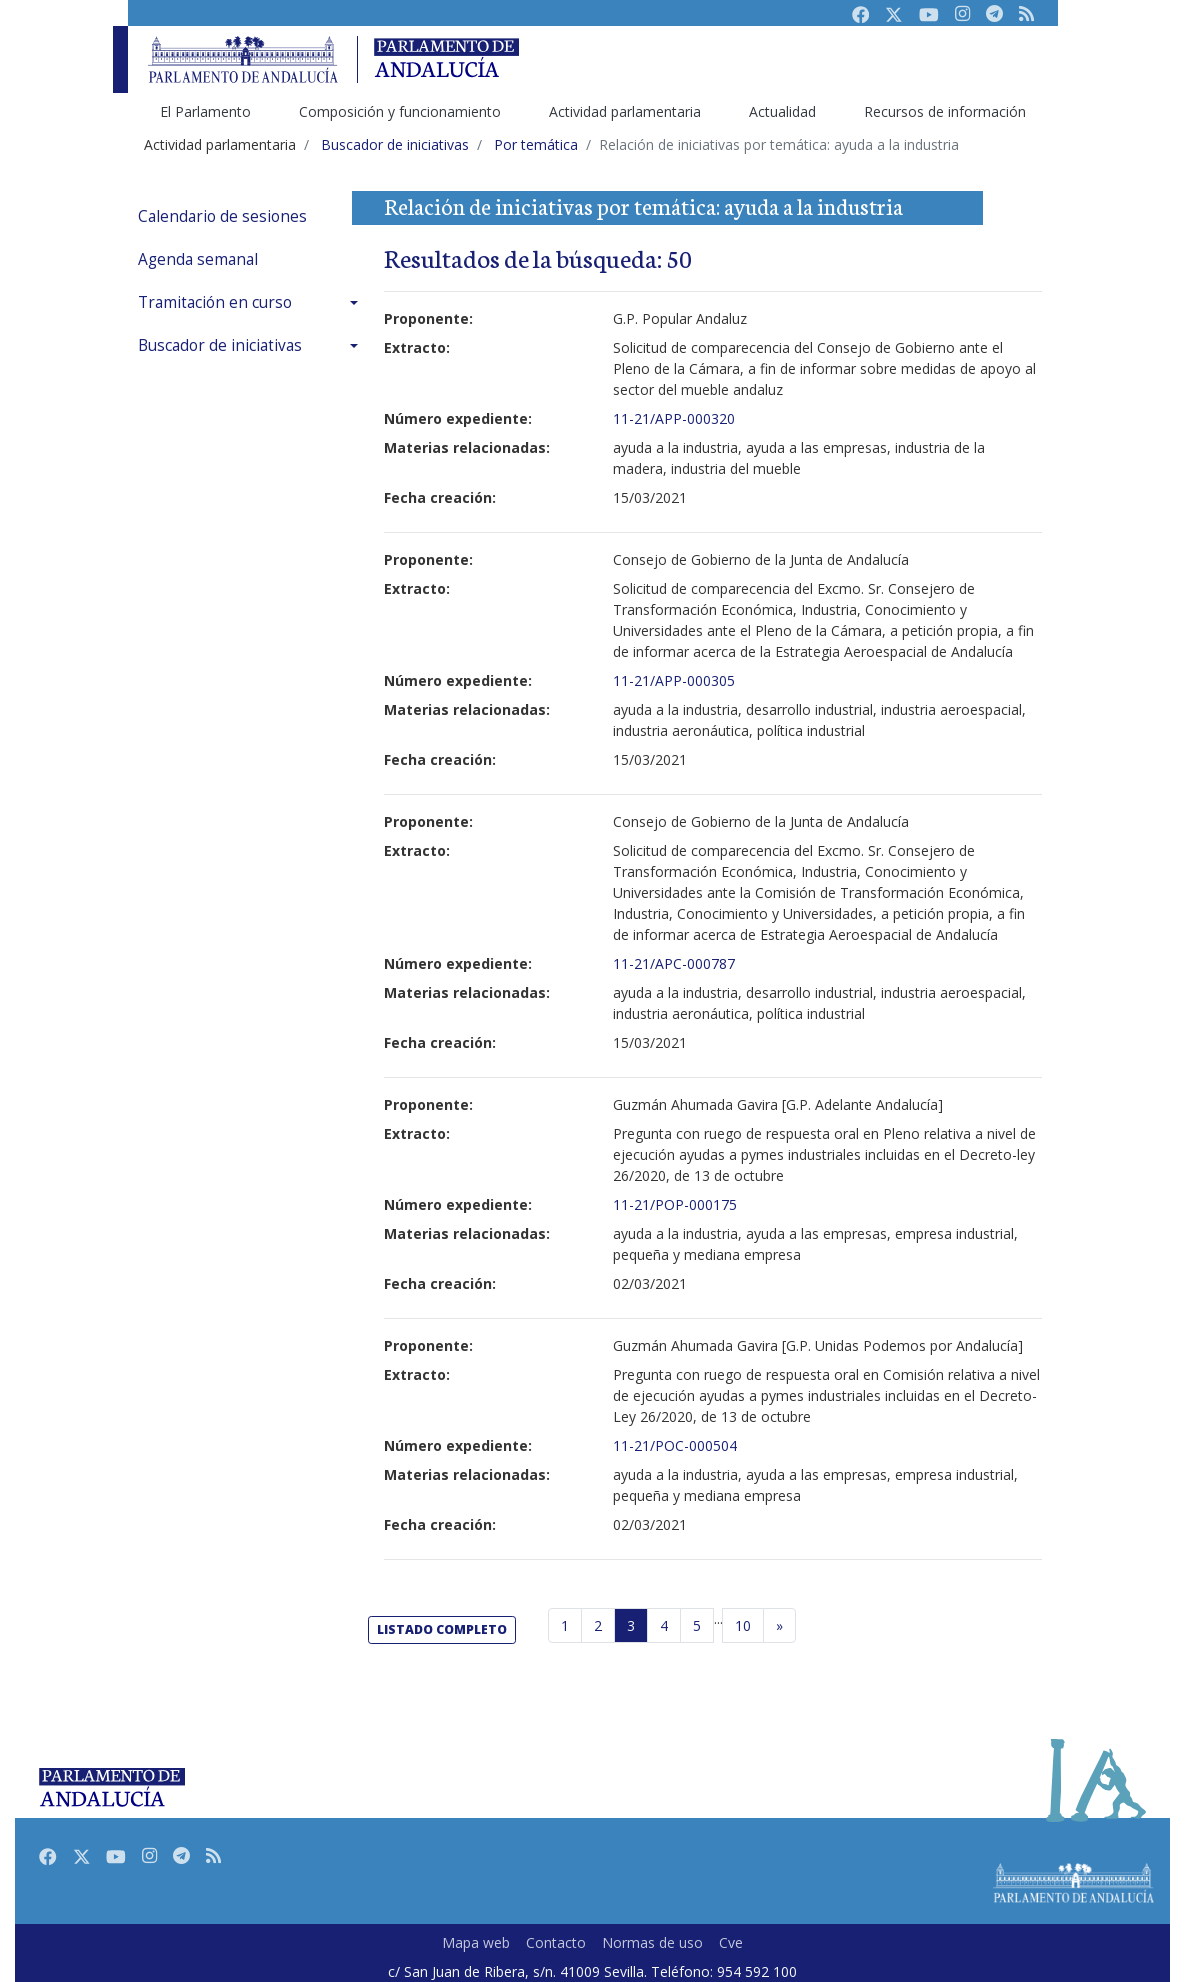 This screenshot has width=1185, height=1982. What do you see at coordinates (220, 345) in the screenshot?
I see `Buscador de iniciativas` at bounding box center [220, 345].